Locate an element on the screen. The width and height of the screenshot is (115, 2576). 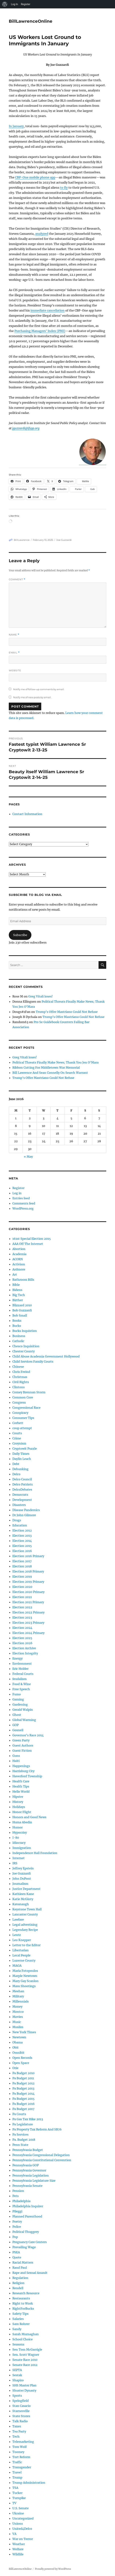
Political Threats Finally Make News; Thank You Jen O’Mara is located at coordinates (55, 1062).